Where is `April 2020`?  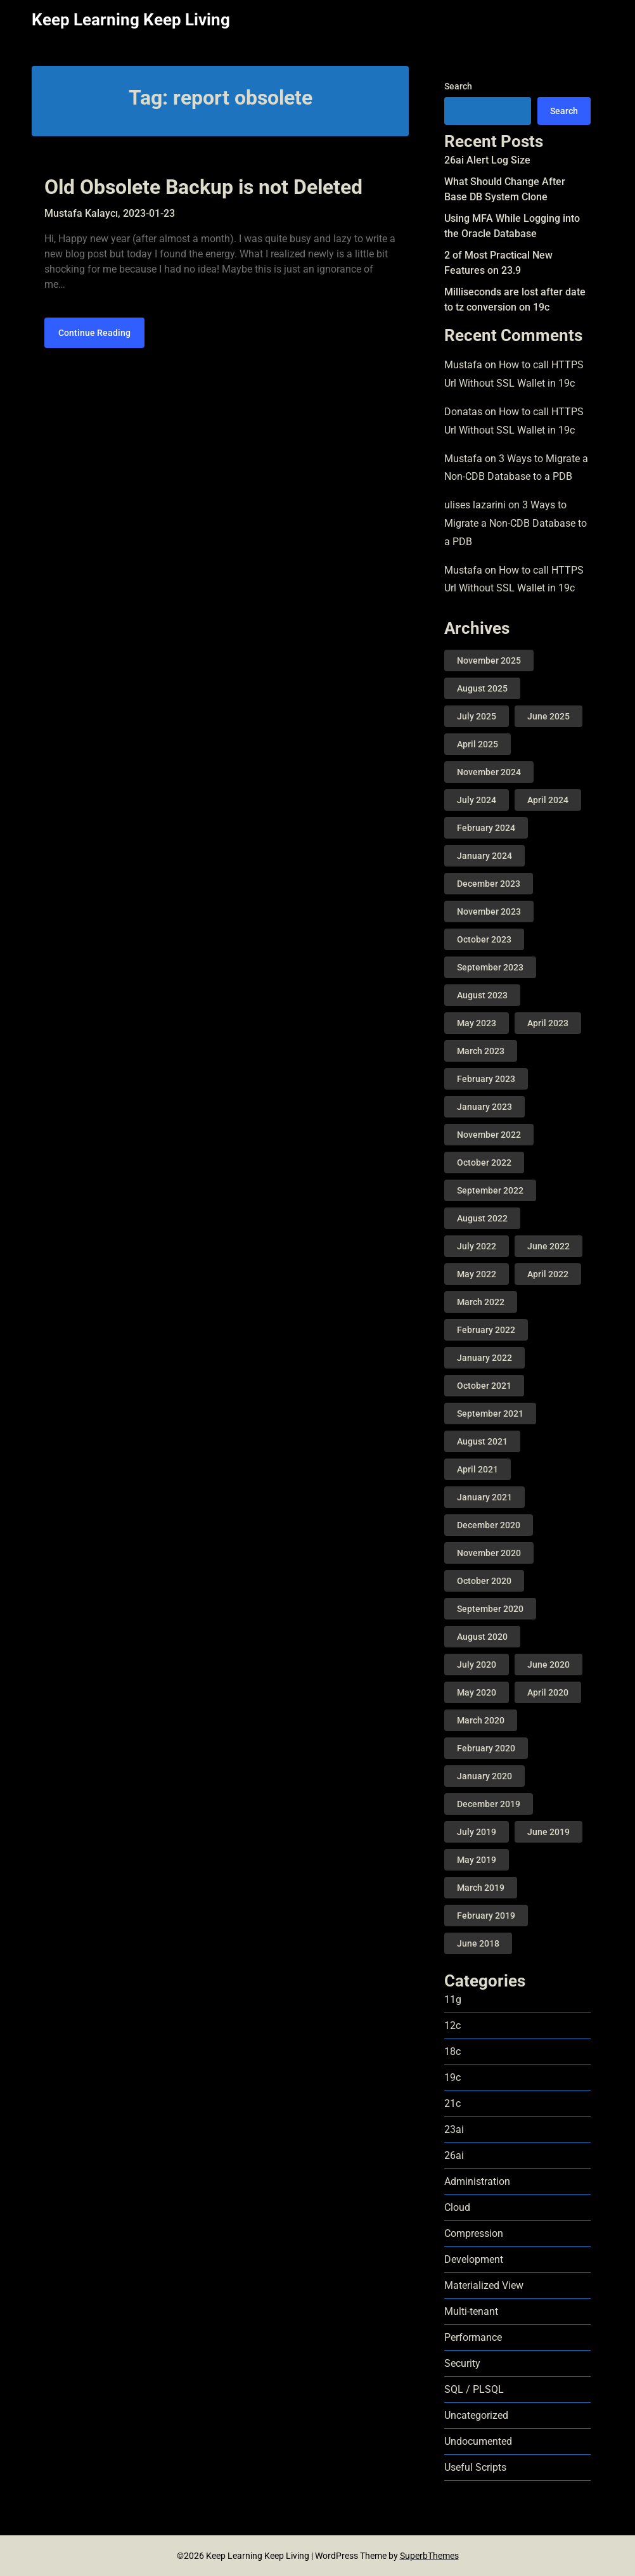
April 2020 is located at coordinates (547, 1692).